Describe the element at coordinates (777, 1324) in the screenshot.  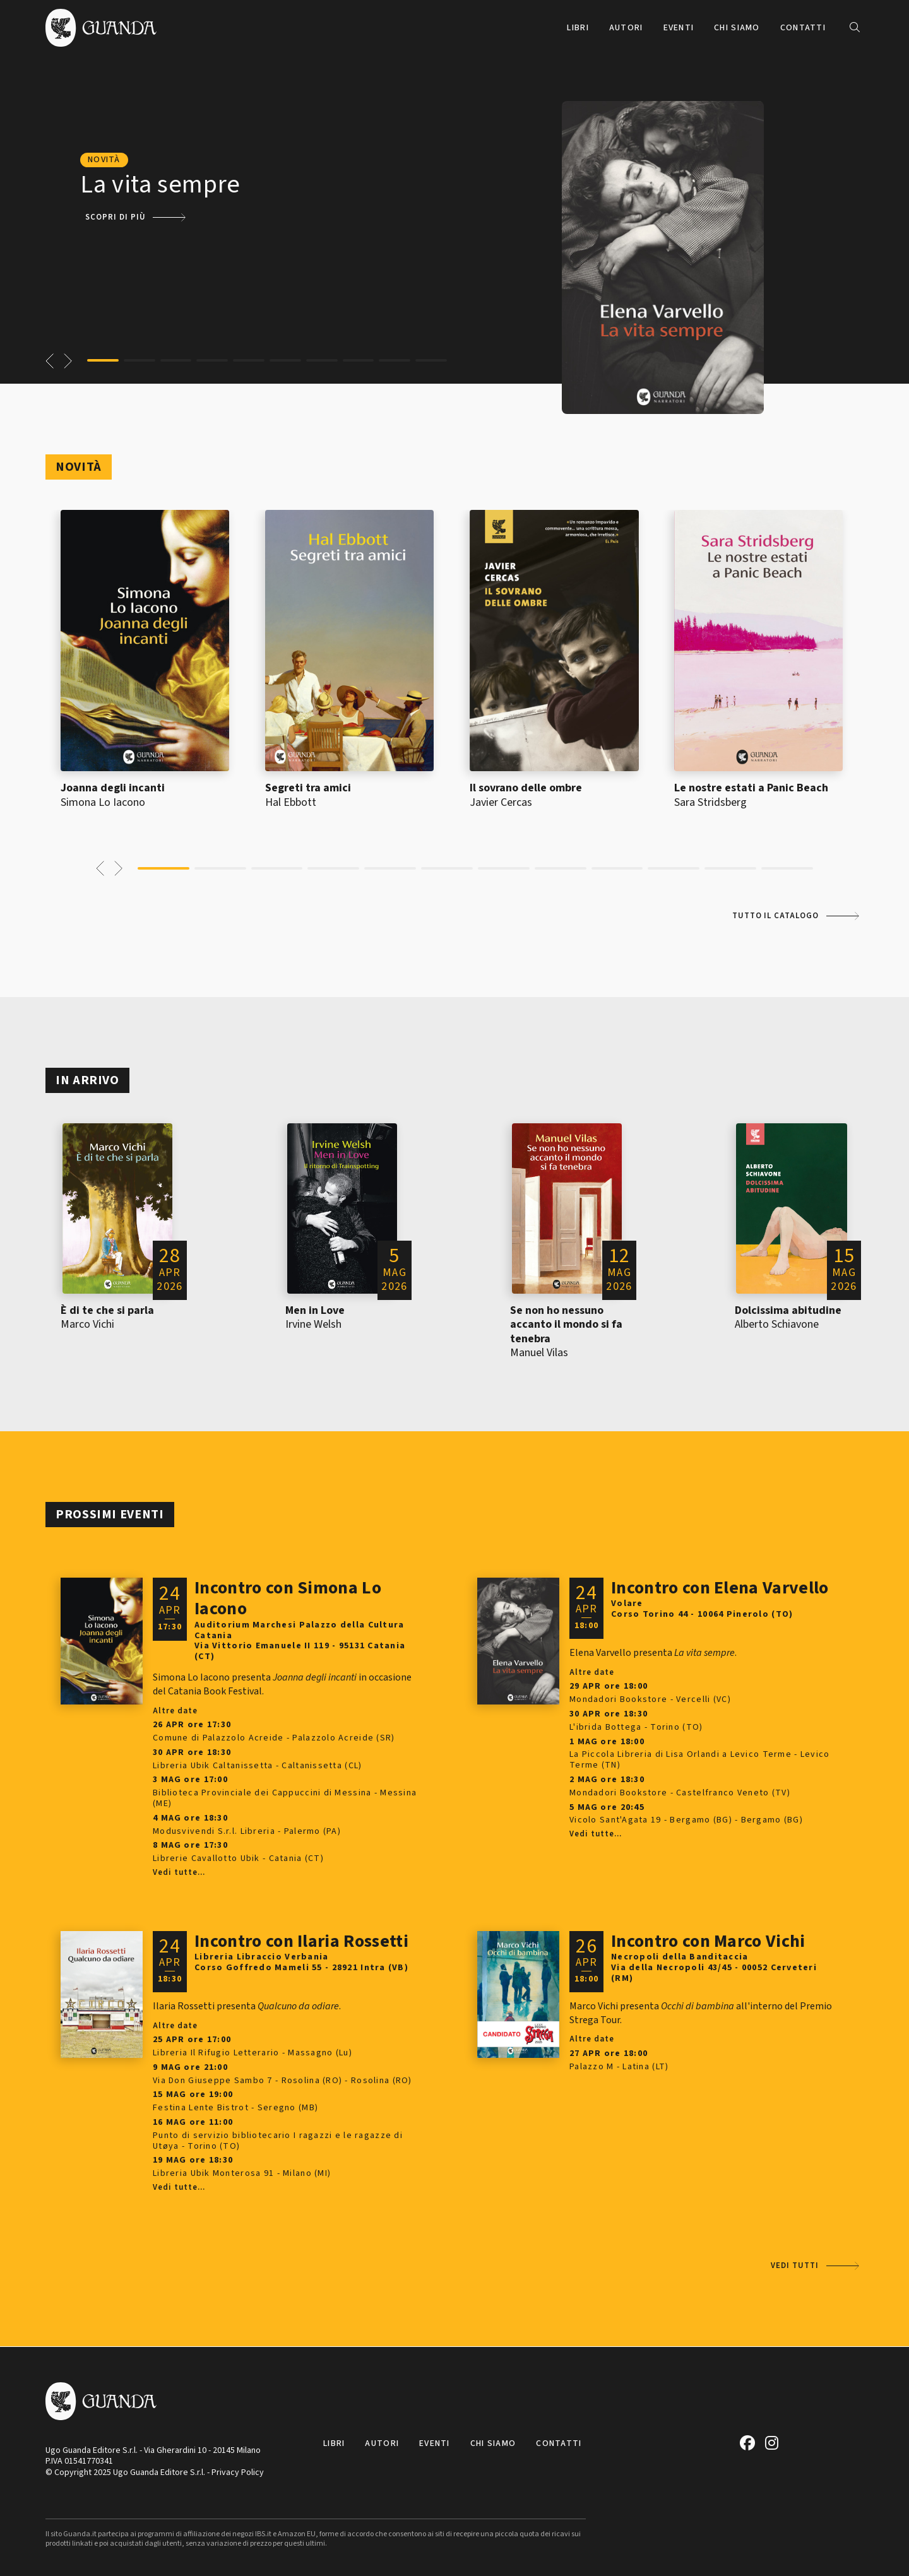
I see `Alberto Schiavone` at that location.